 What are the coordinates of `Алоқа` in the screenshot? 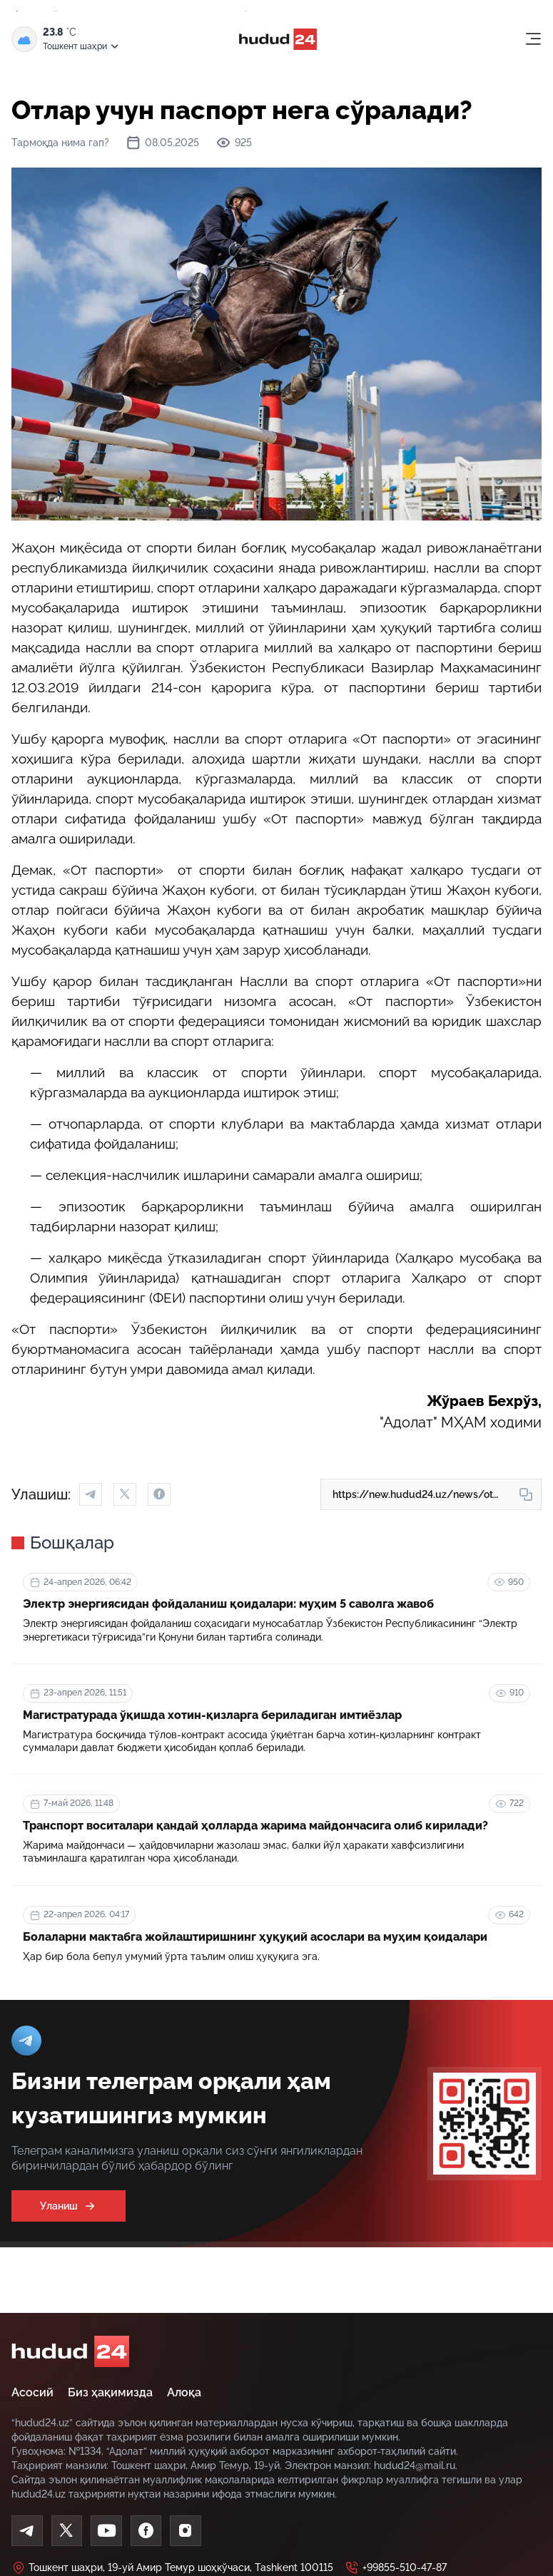 It's located at (184, 2392).